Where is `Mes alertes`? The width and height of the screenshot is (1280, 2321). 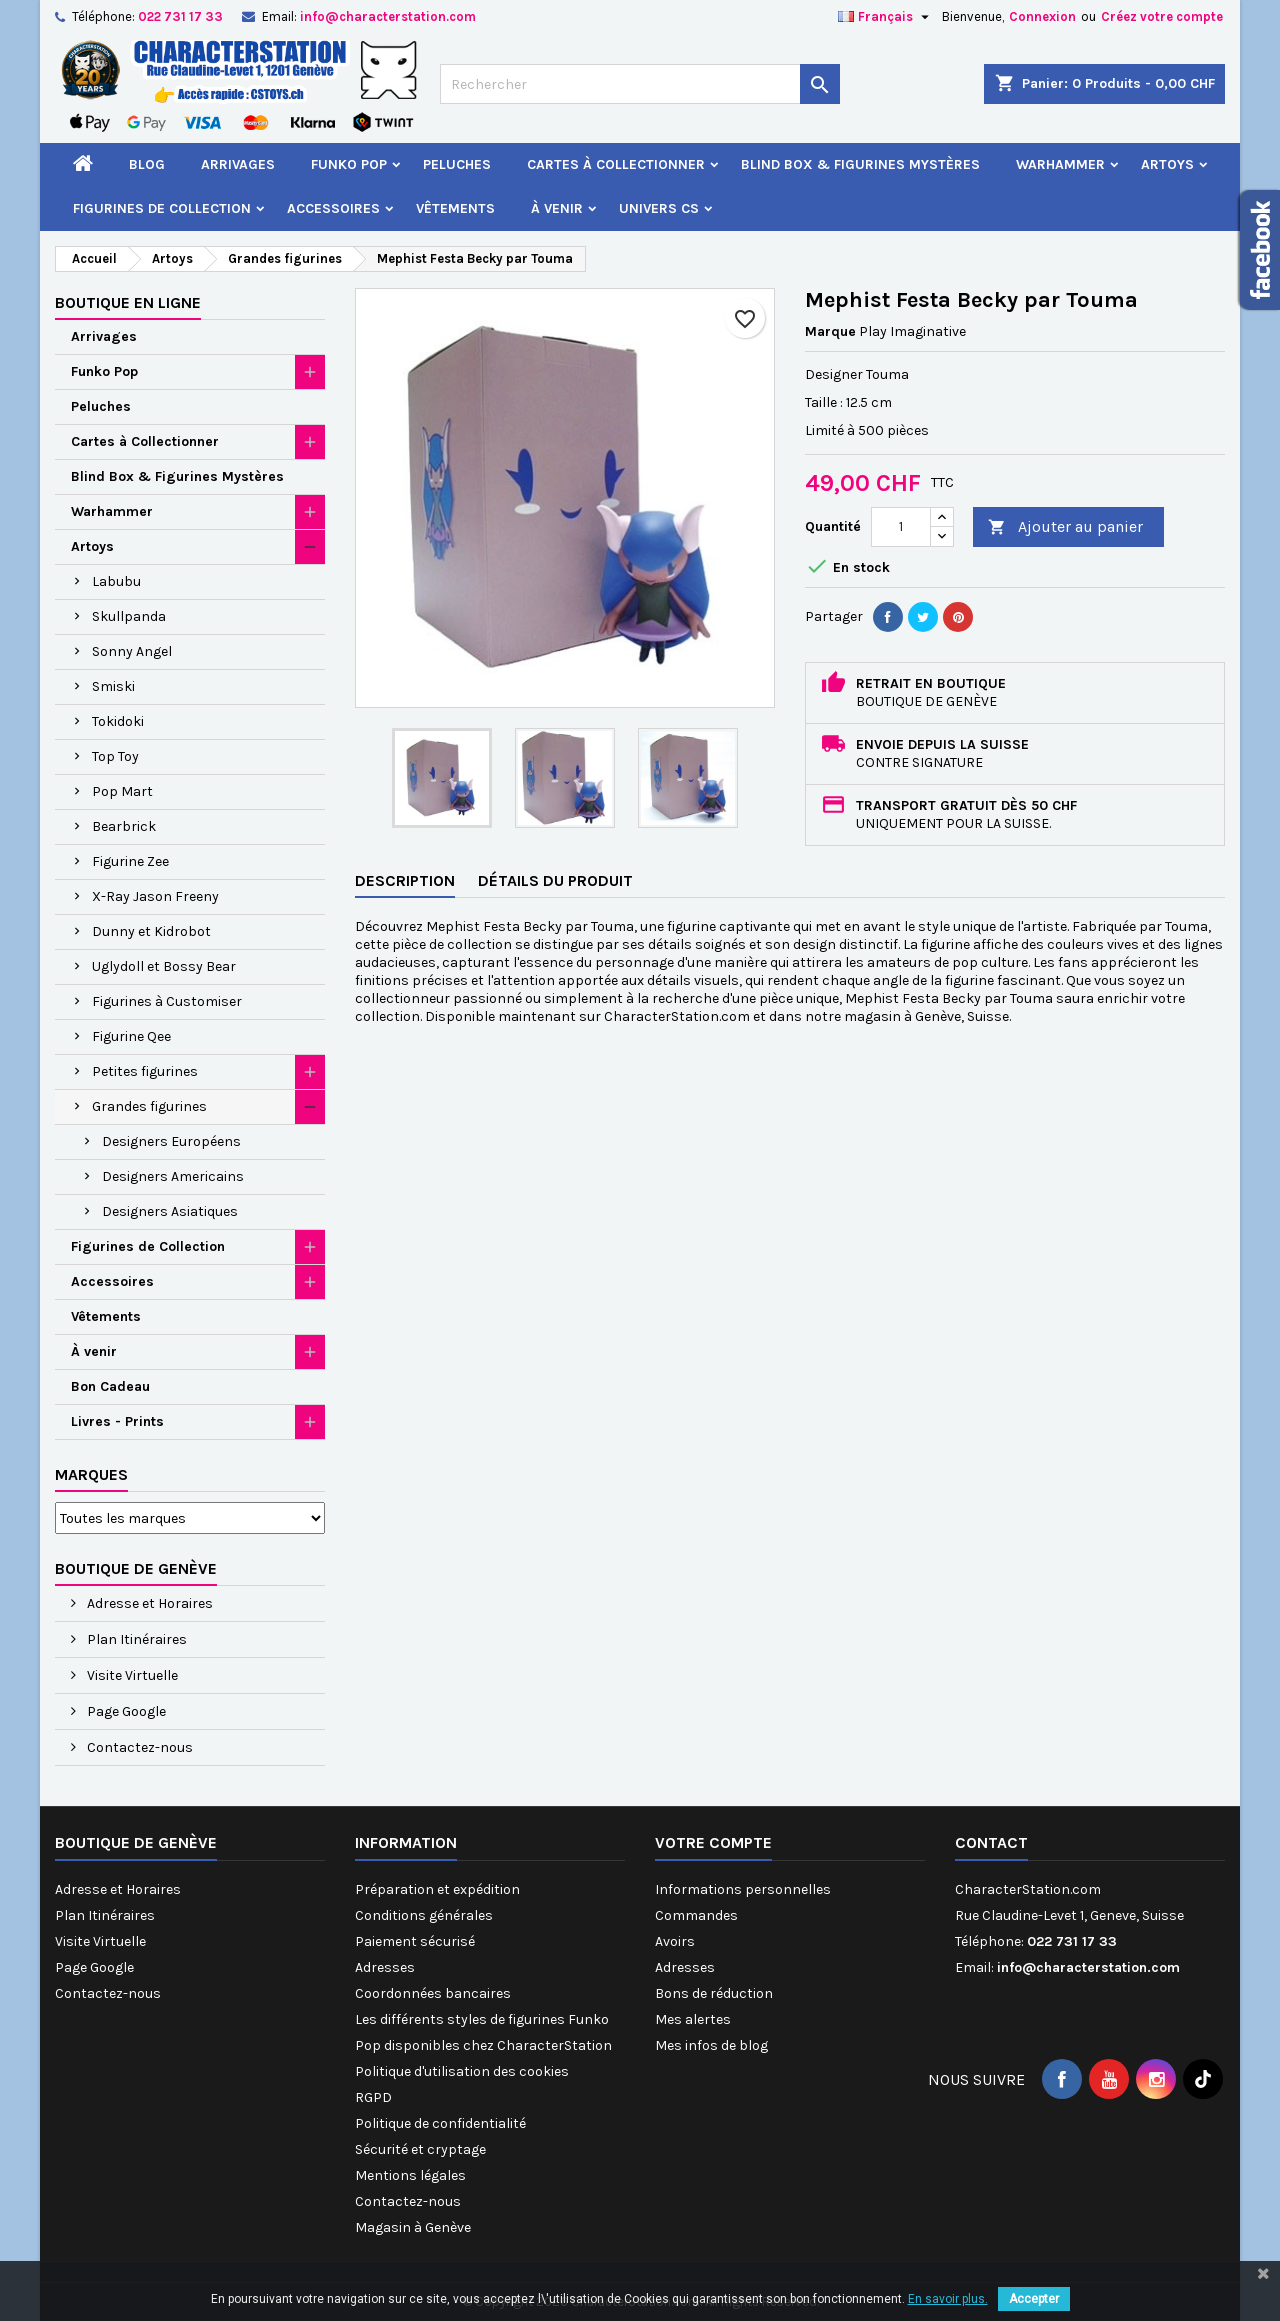
Mes alertes is located at coordinates (693, 2019).